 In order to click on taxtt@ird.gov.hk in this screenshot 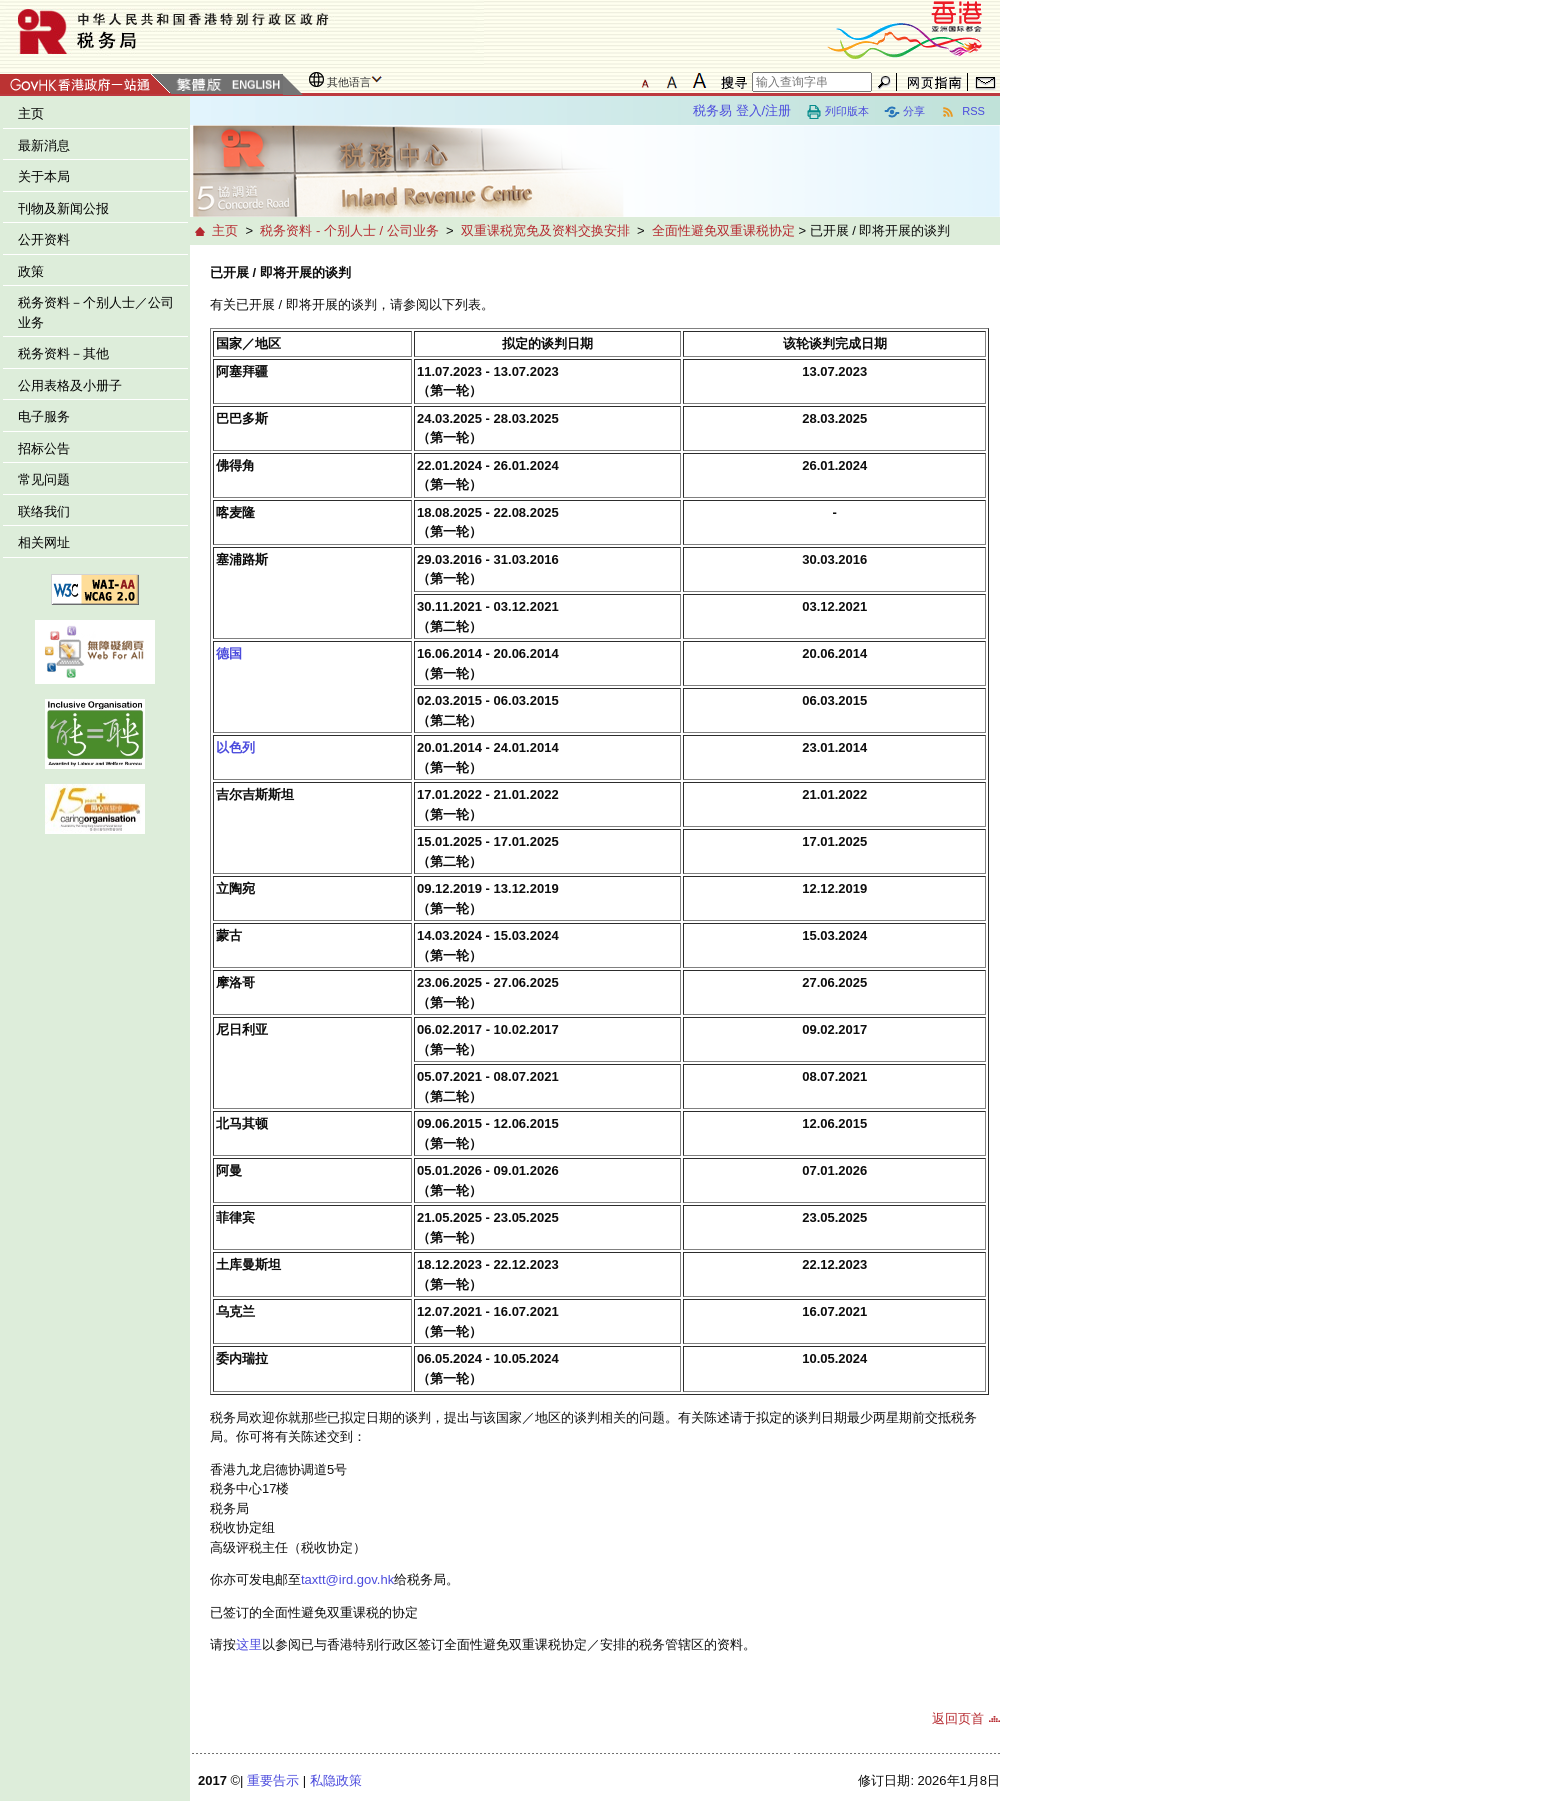, I will do `click(347, 1579)`.